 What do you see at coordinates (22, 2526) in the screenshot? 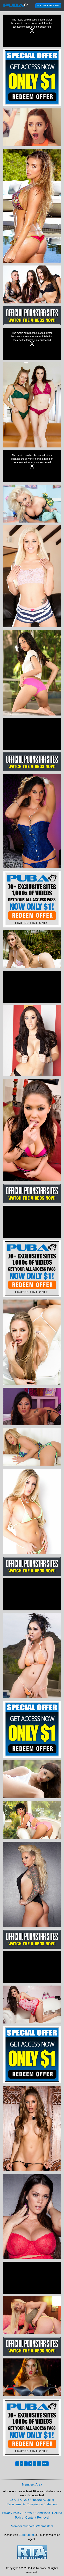
I see `Member Support` at bounding box center [22, 2526].